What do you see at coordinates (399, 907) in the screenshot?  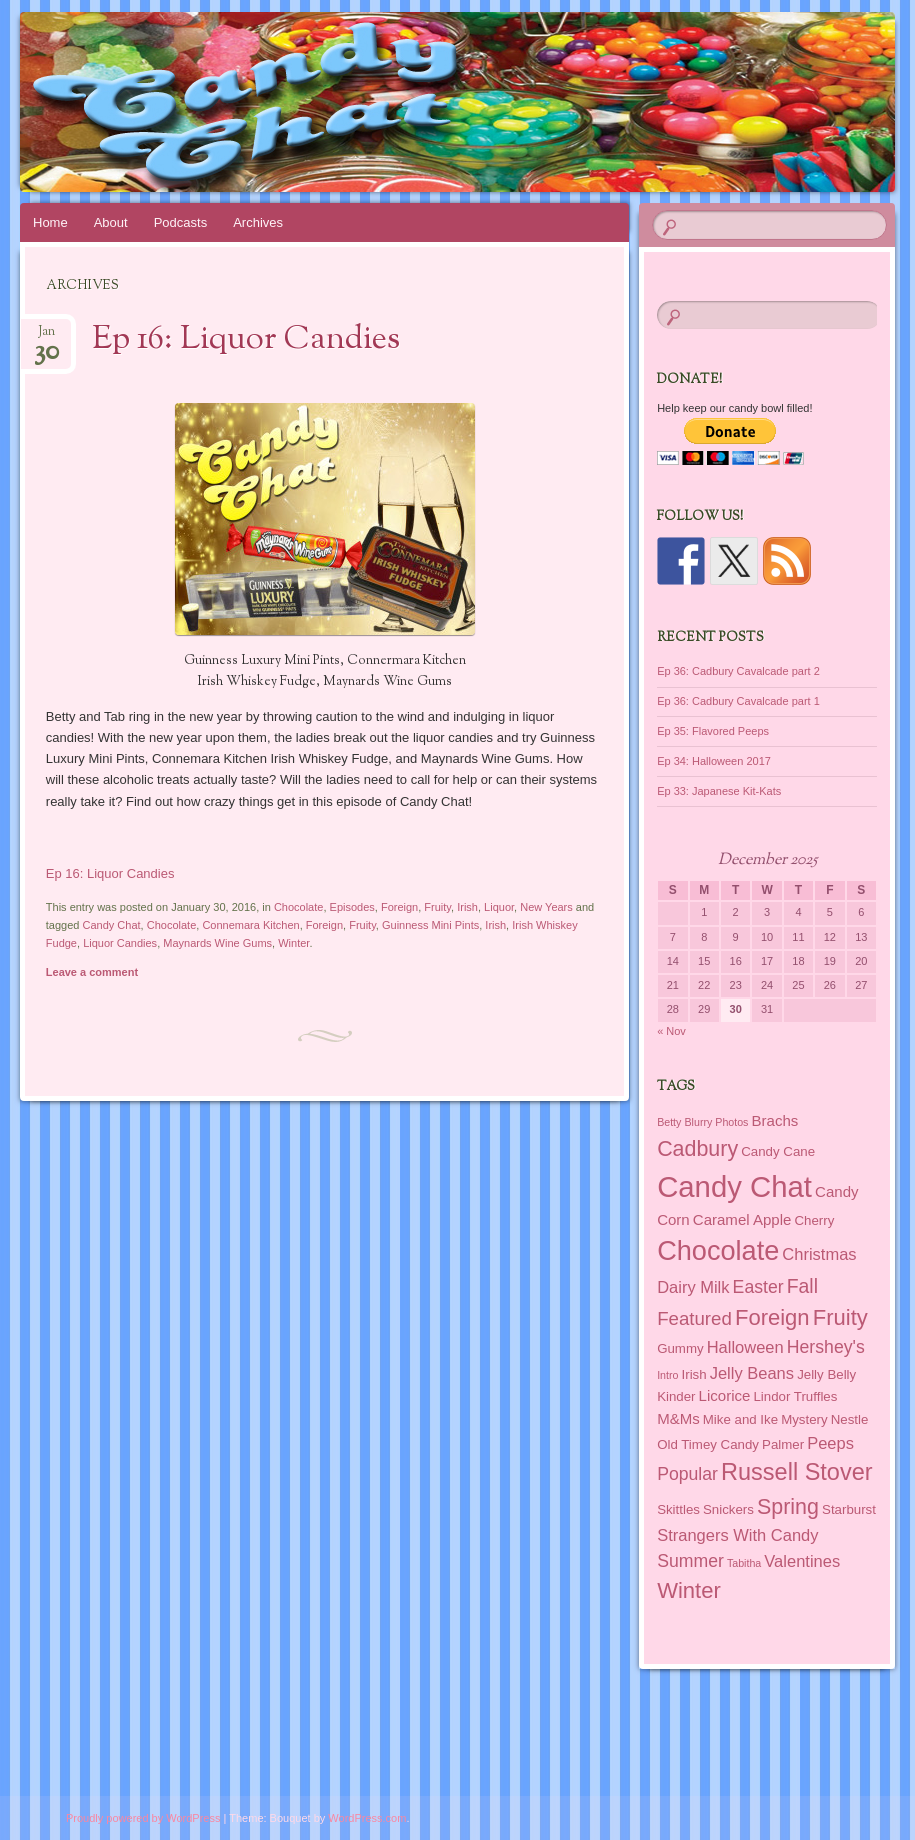 I see `Foreign` at bounding box center [399, 907].